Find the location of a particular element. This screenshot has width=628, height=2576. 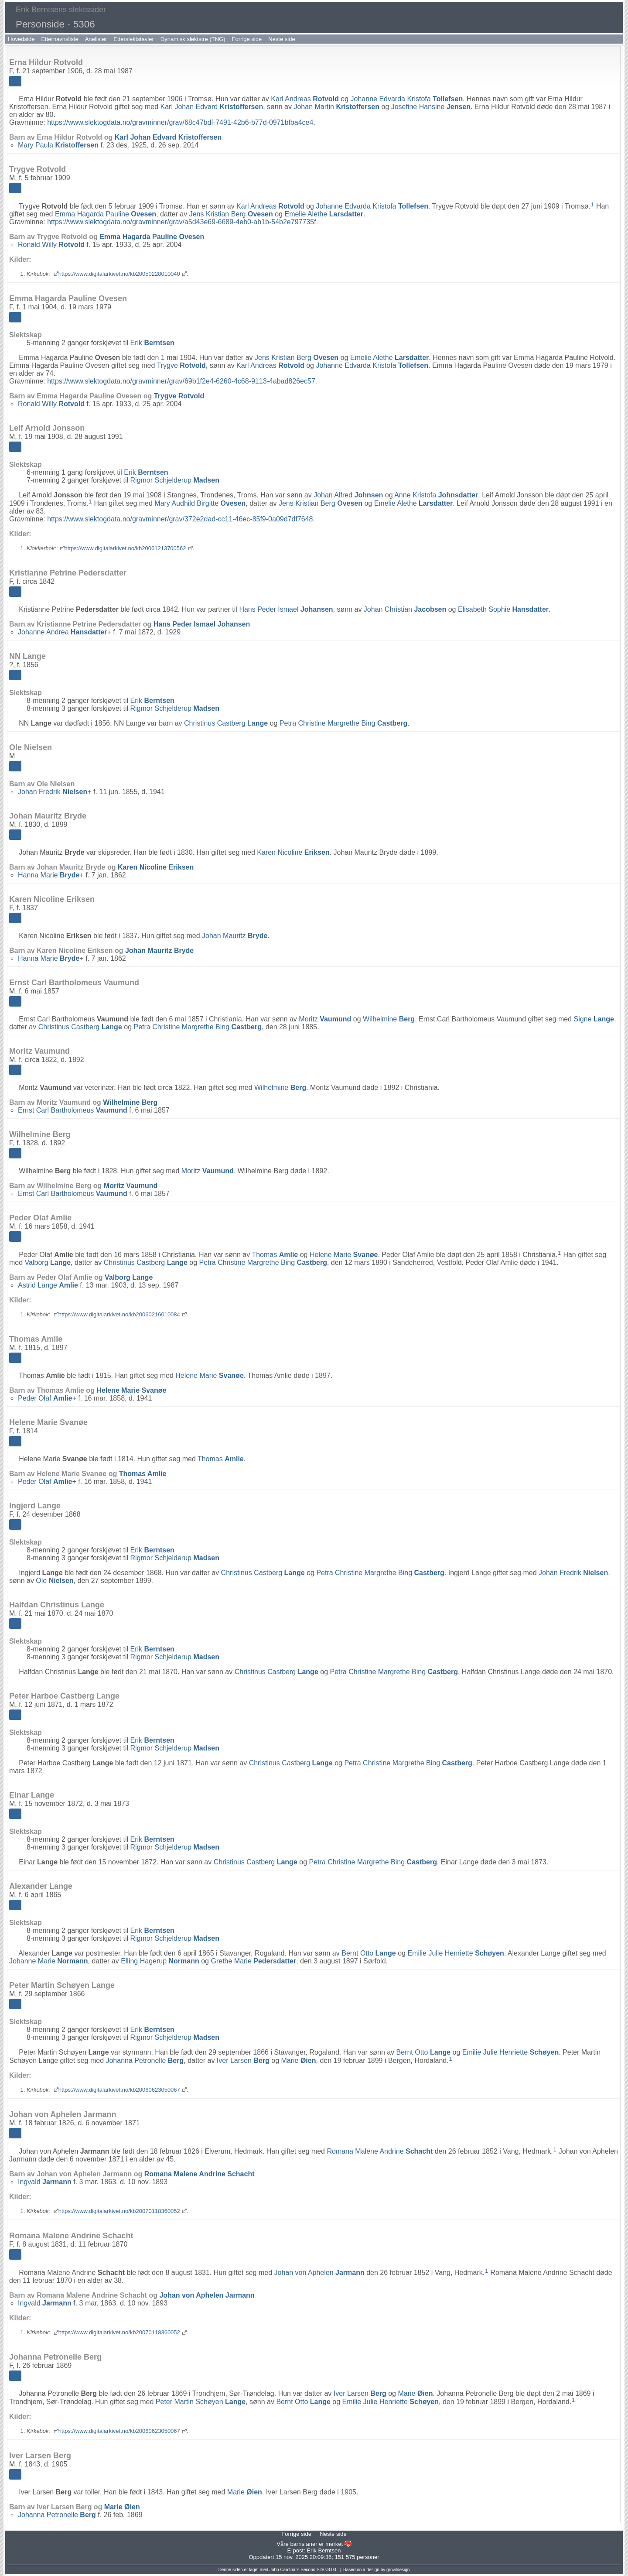

Anelister is located at coordinates (96, 39).